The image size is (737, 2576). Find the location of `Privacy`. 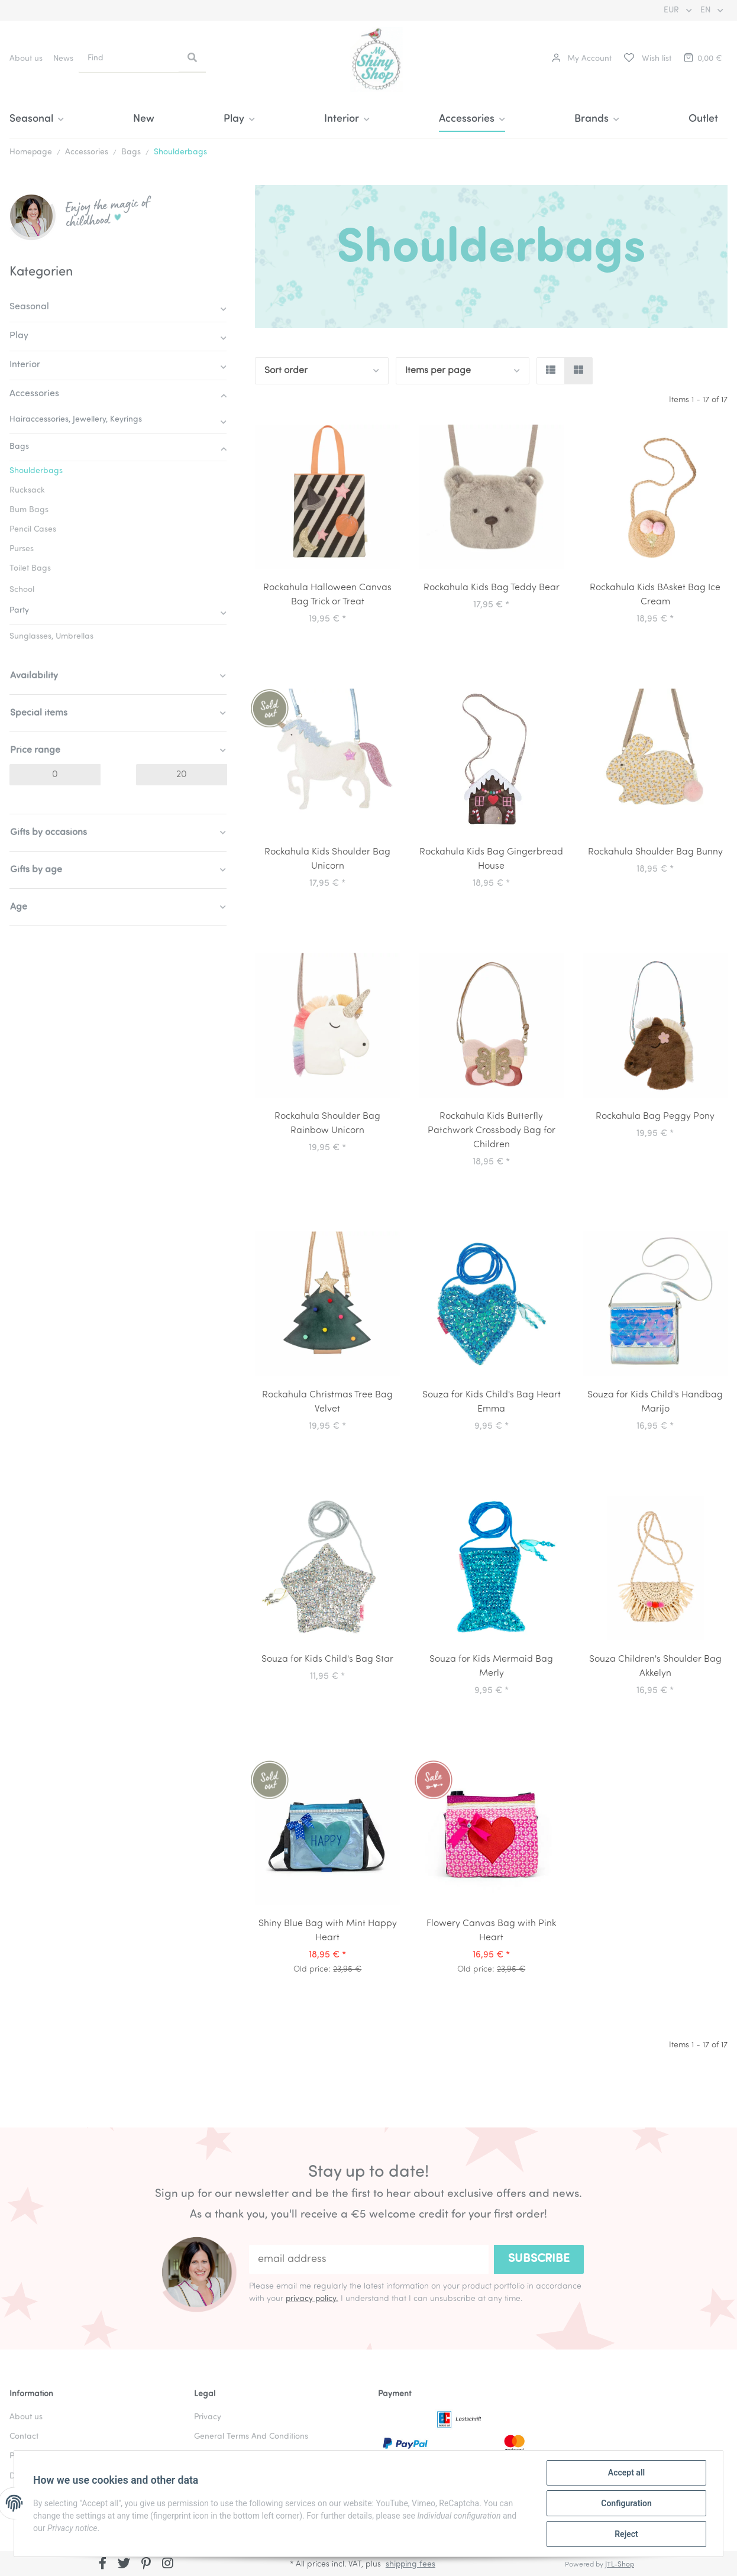

Privacy is located at coordinates (207, 2417).